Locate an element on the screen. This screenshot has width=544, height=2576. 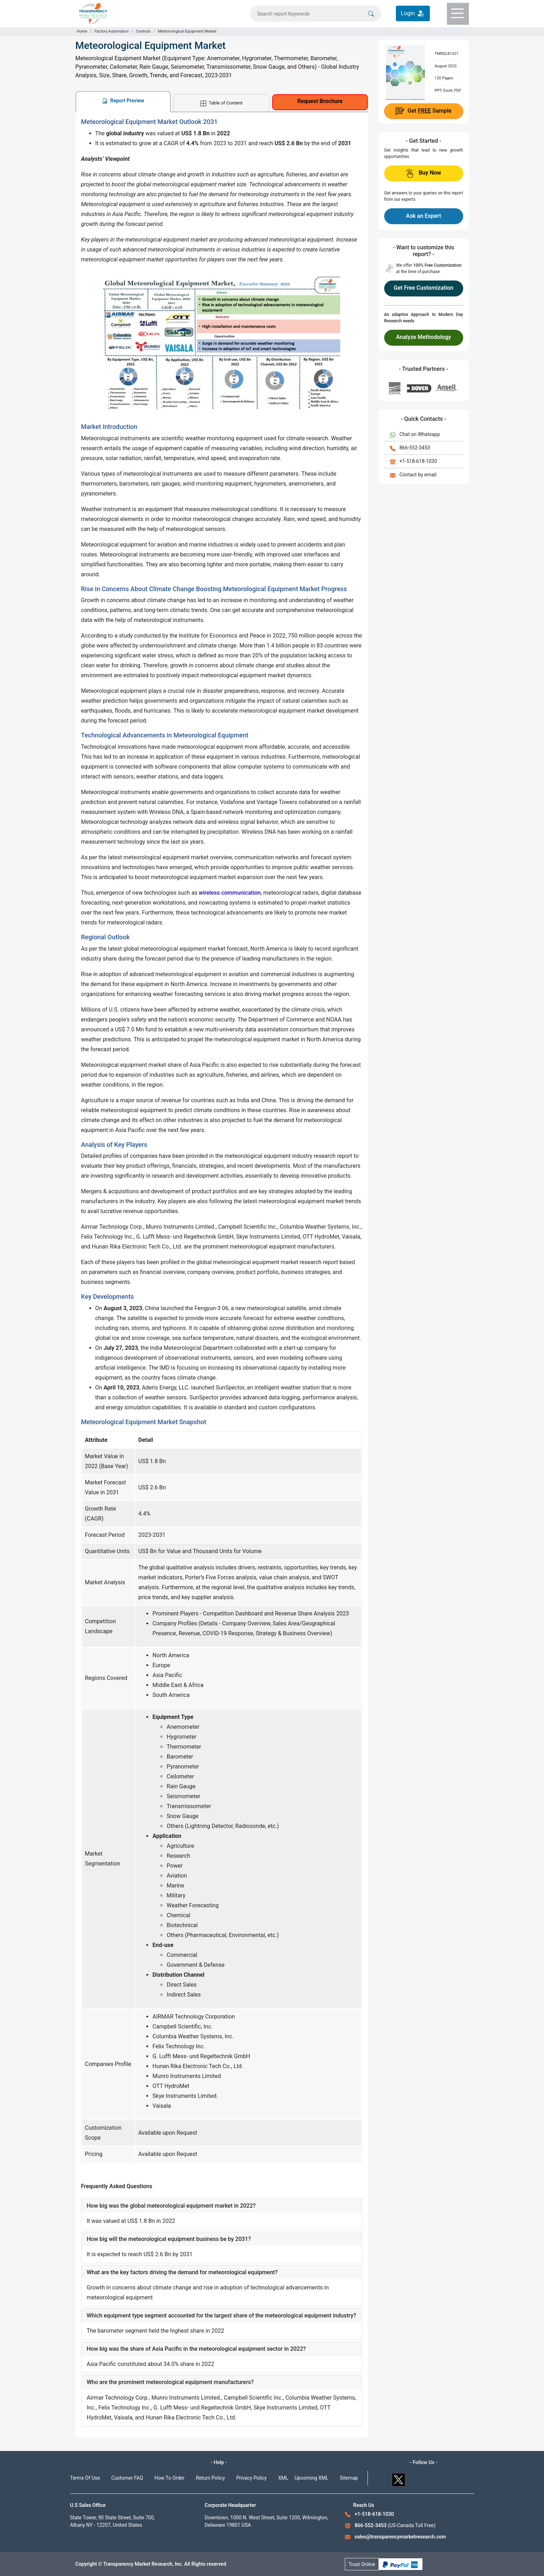
Report Preview is located at coordinates (123, 101).